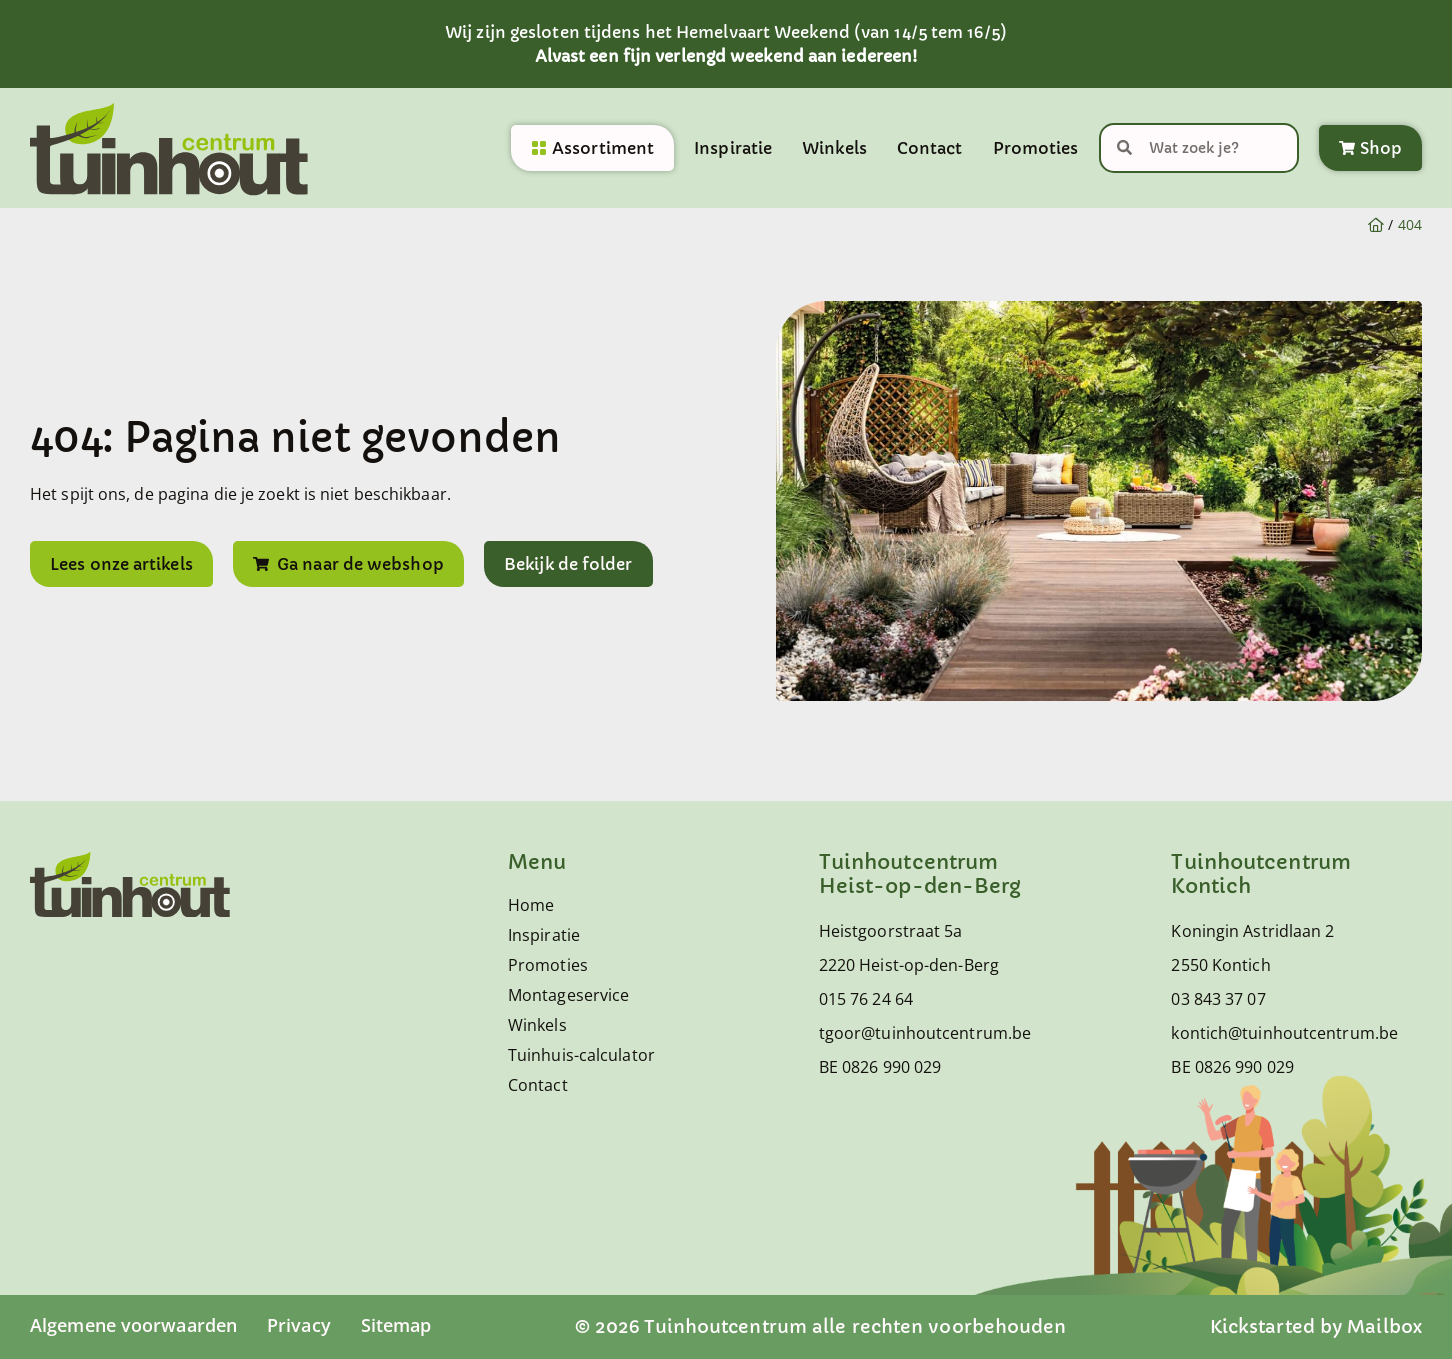  What do you see at coordinates (821, 1326) in the screenshot?
I see `© 2026 Tuinhoutcentrum alle rechten voorbehouden` at bounding box center [821, 1326].